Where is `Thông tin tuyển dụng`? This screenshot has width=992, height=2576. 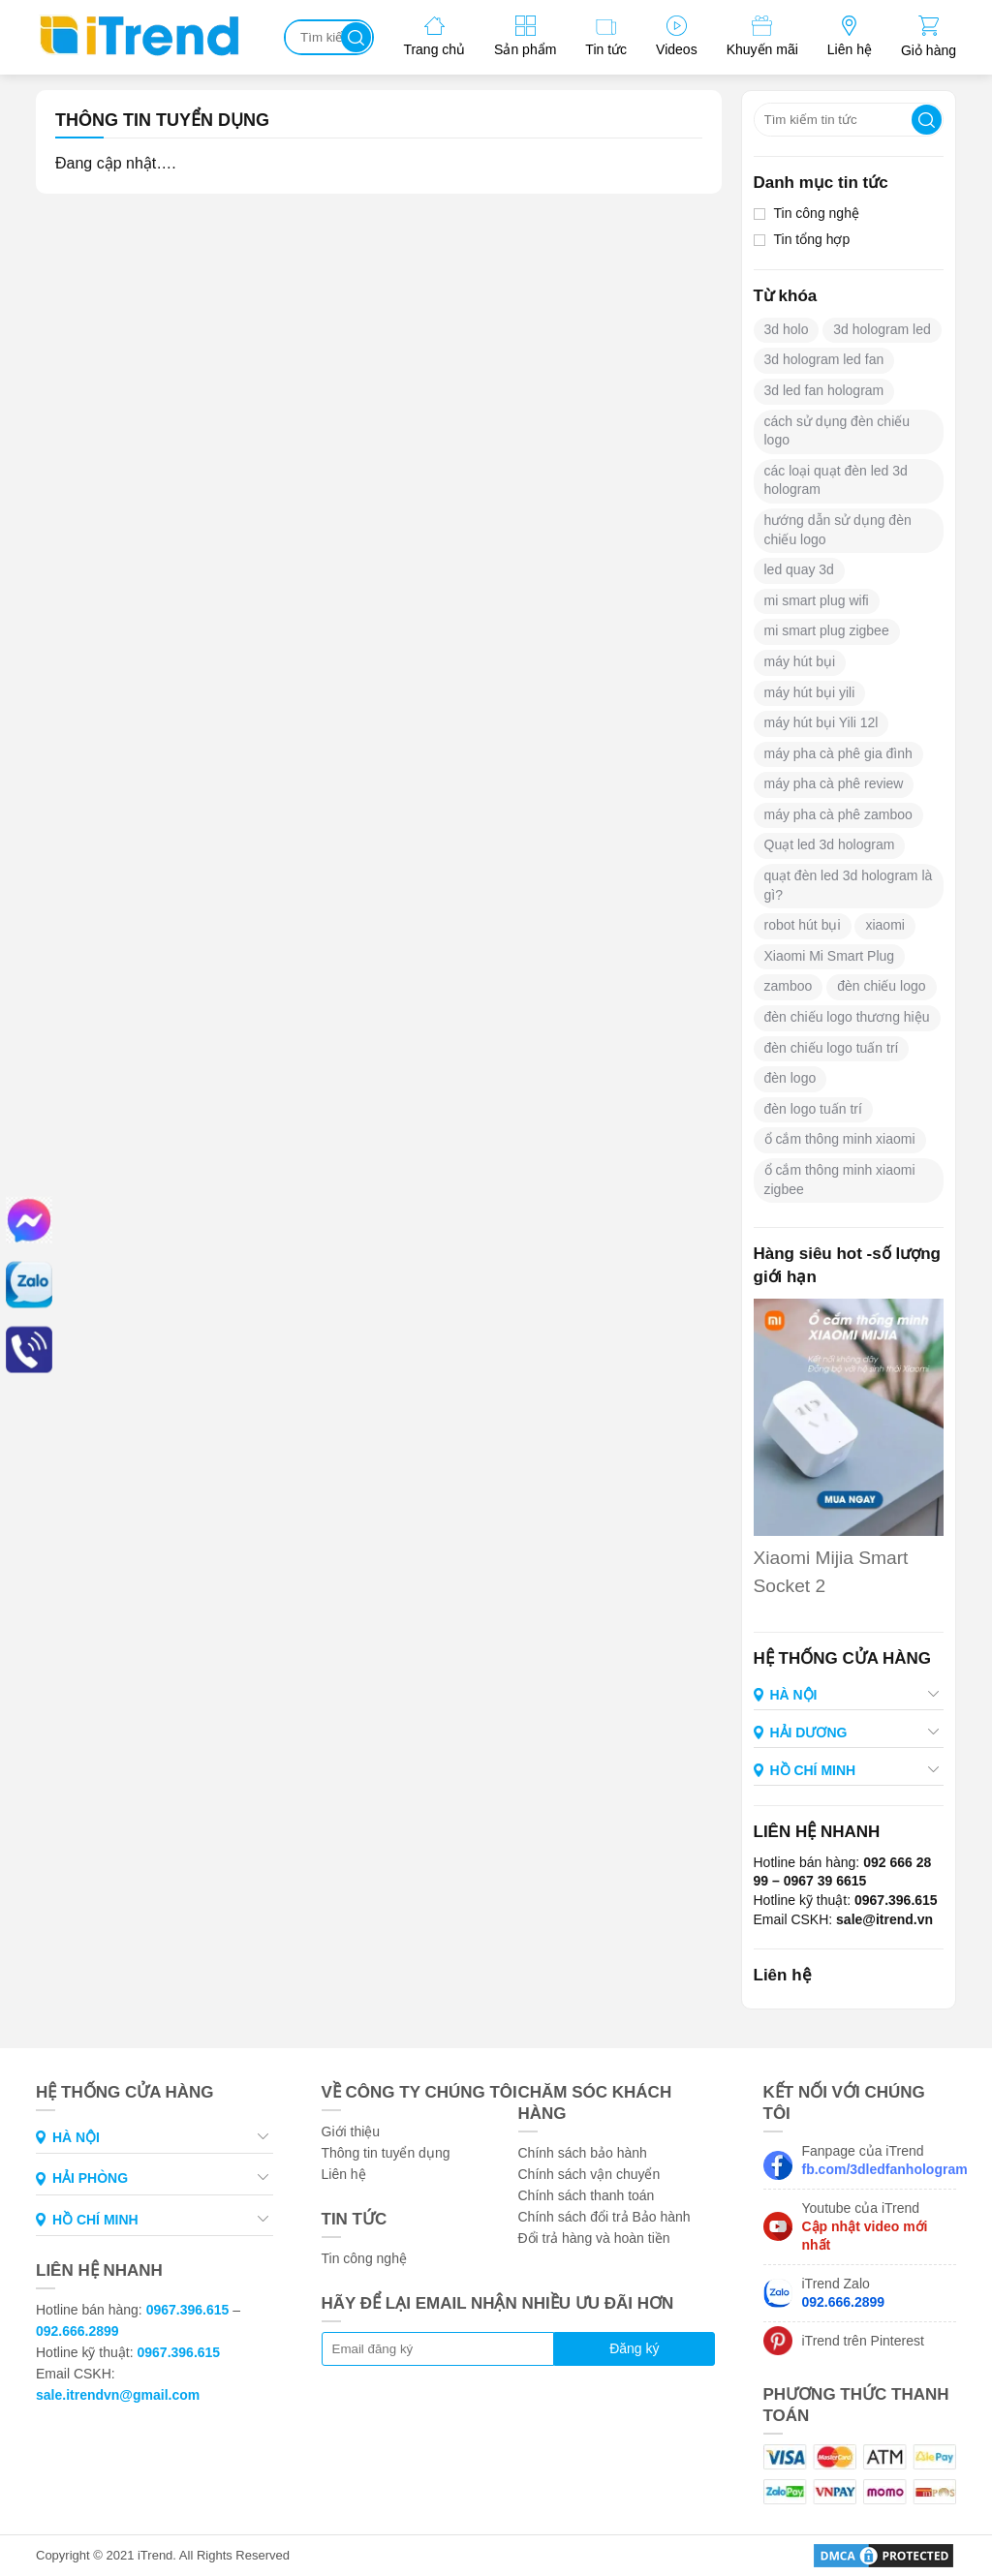
Thông tin tuyển dụng is located at coordinates (386, 2153).